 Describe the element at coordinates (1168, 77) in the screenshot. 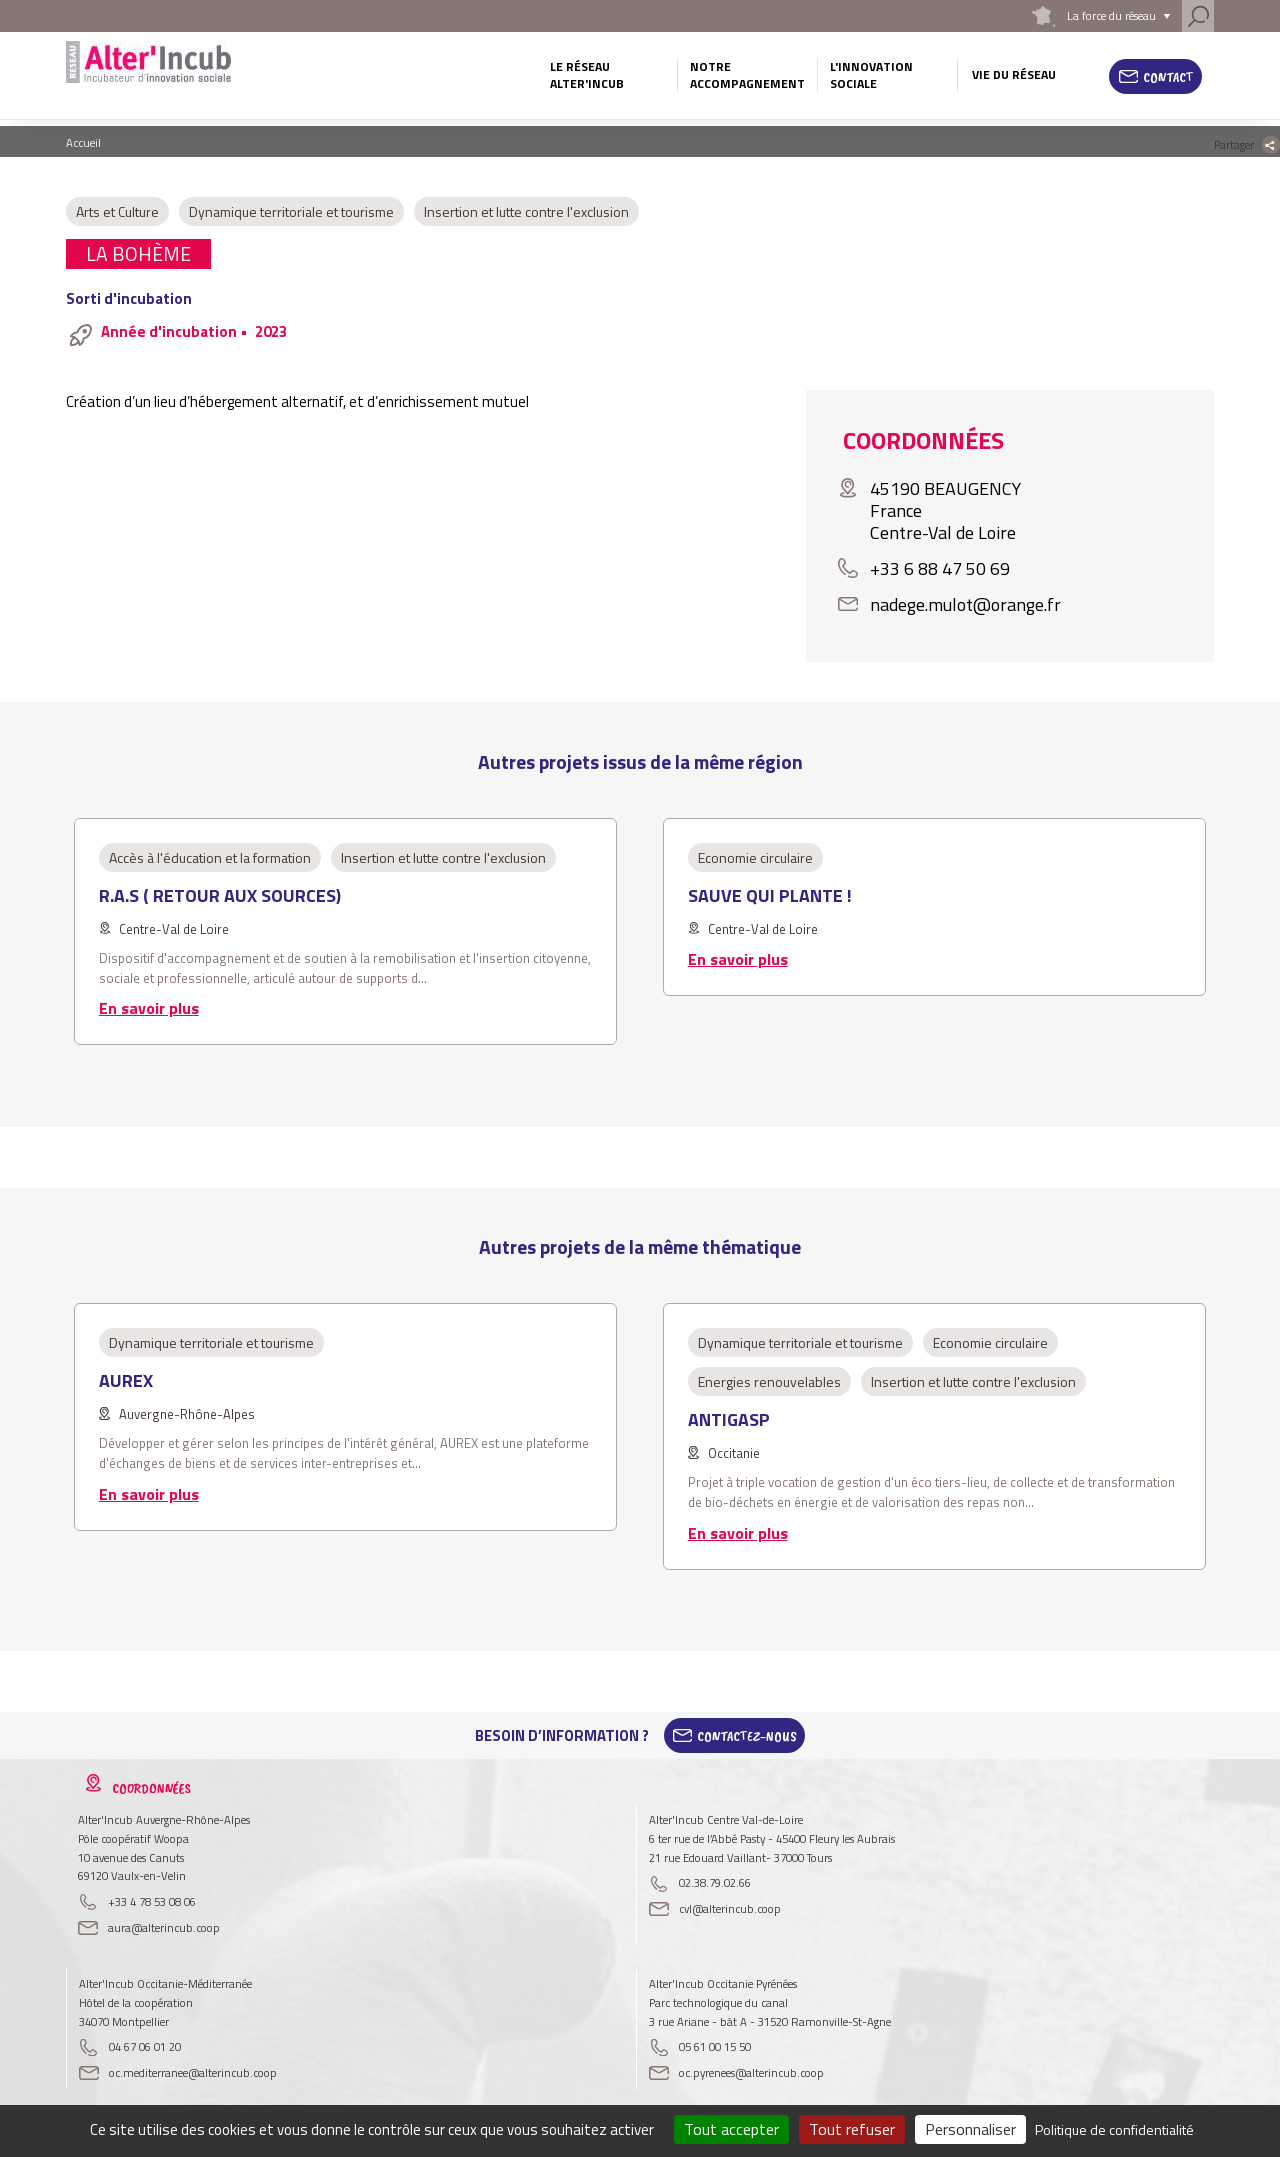

I see `Contact` at that location.